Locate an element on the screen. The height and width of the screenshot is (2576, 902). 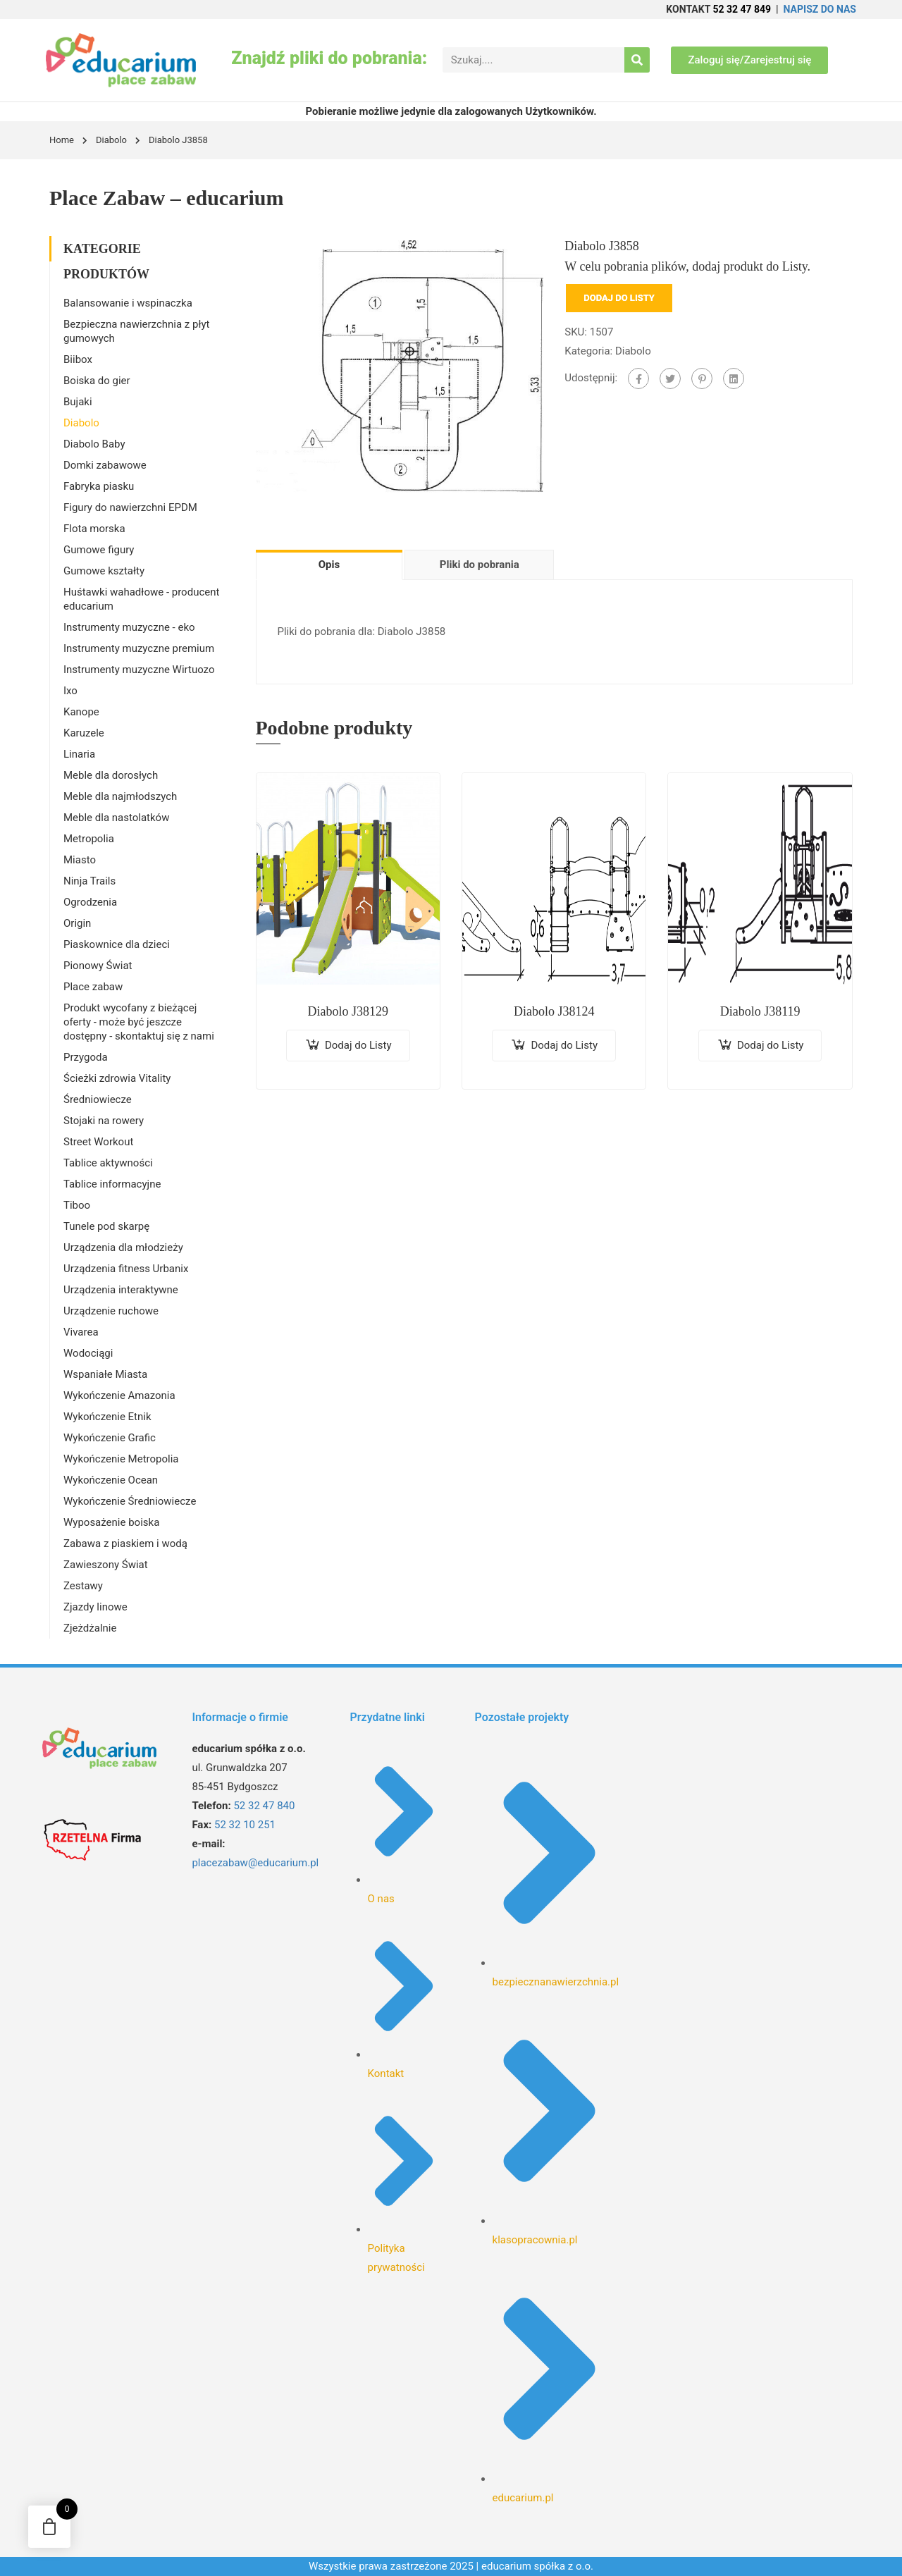
Miasto is located at coordinates (79, 859).